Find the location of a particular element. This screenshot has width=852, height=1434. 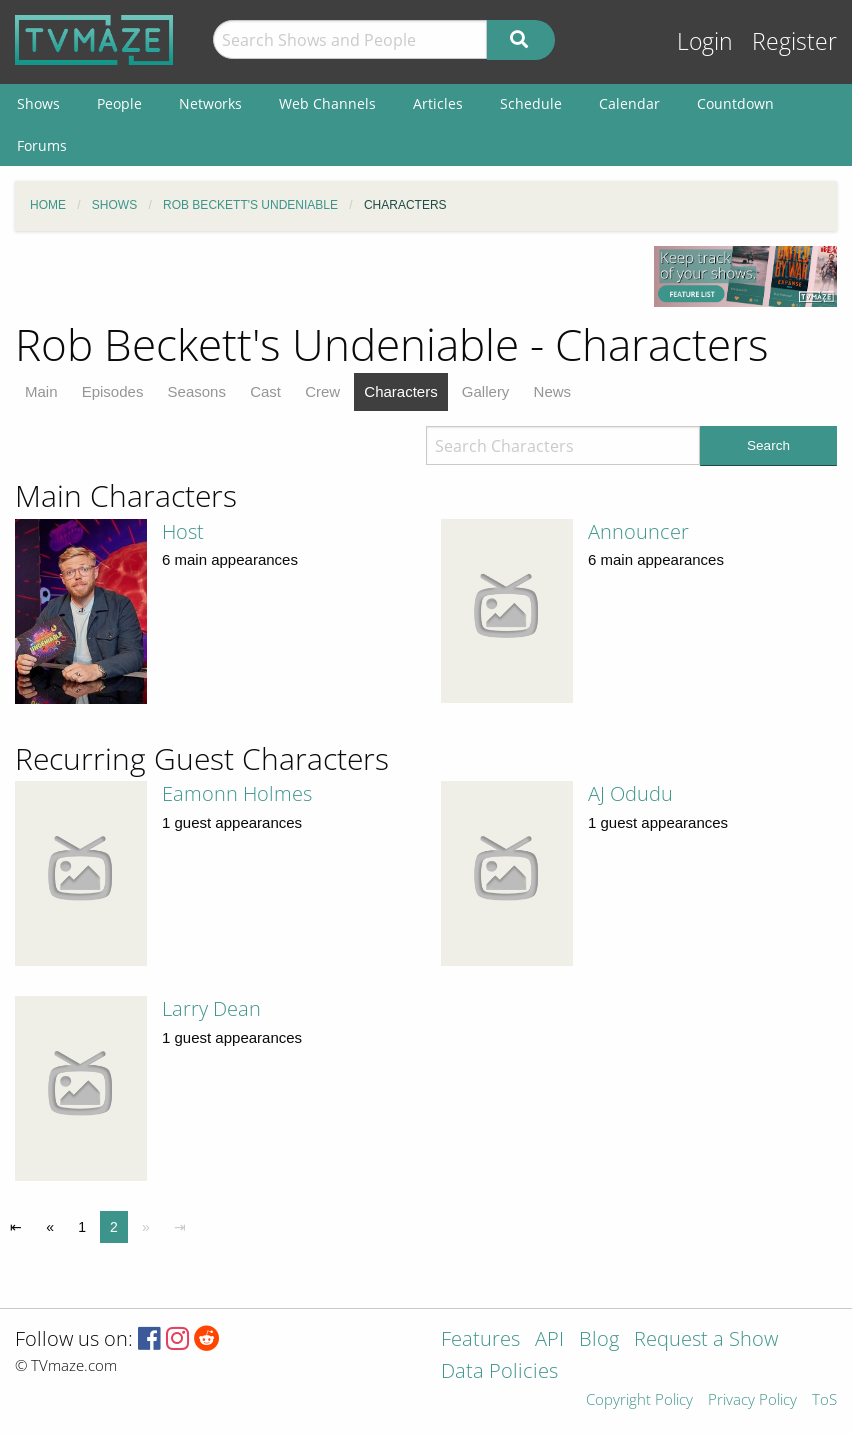

Forums [menuitem] is located at coordinates (42, 145).